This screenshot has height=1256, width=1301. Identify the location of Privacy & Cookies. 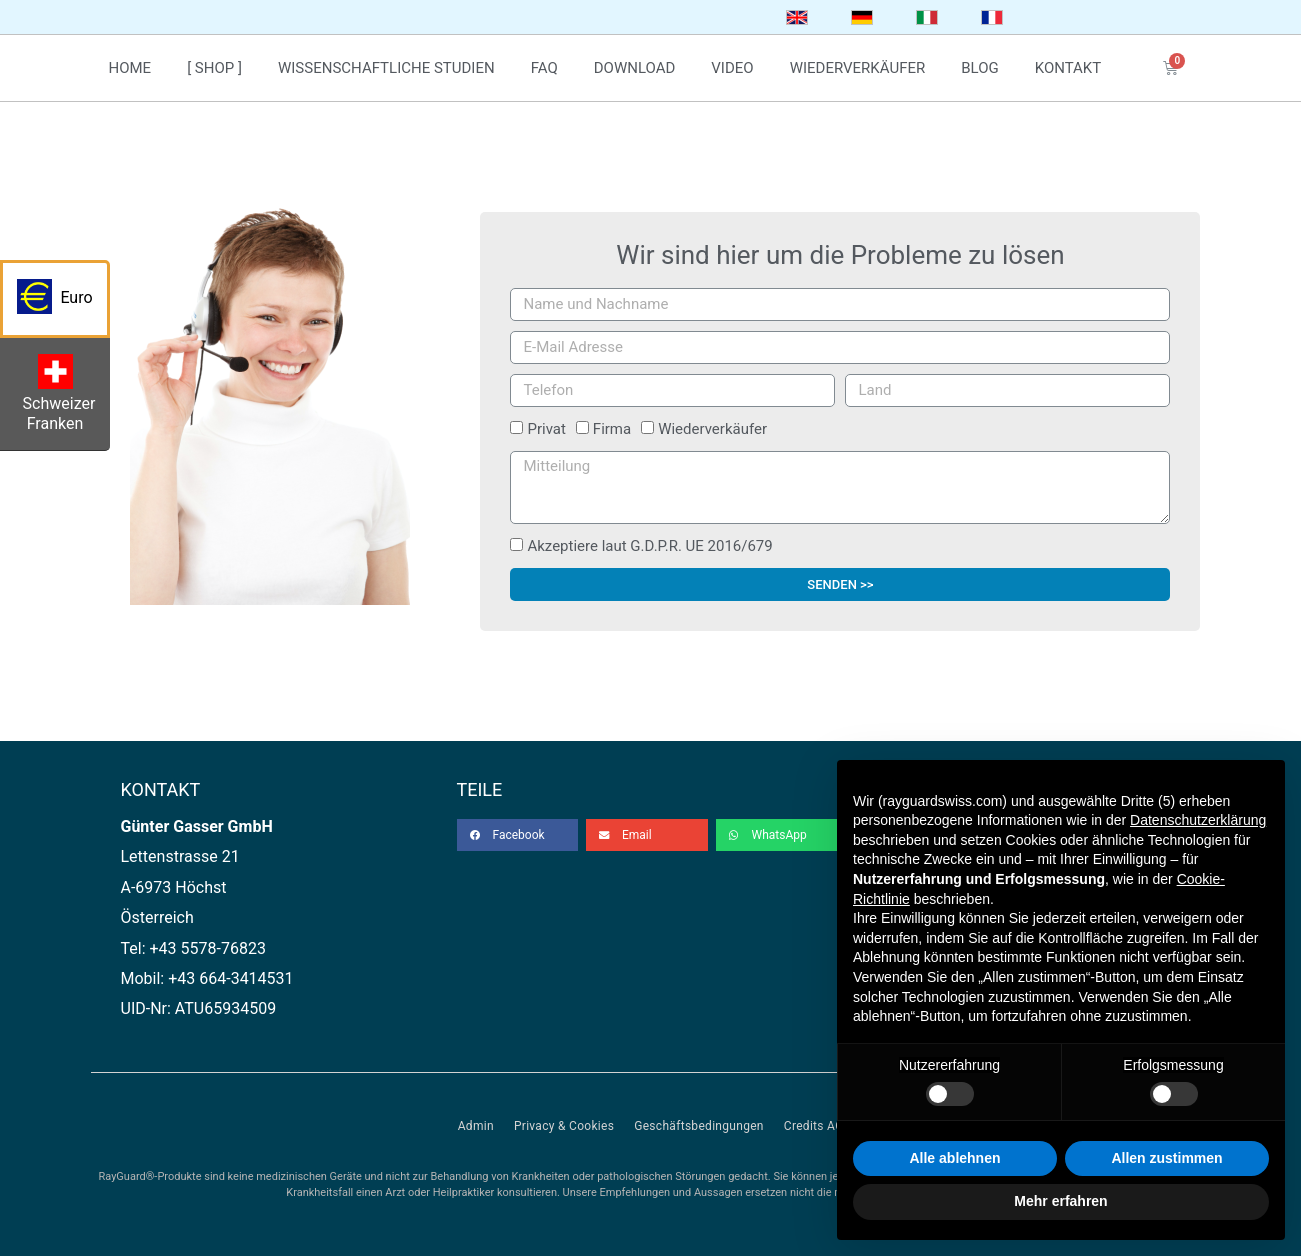
(564, 1126).